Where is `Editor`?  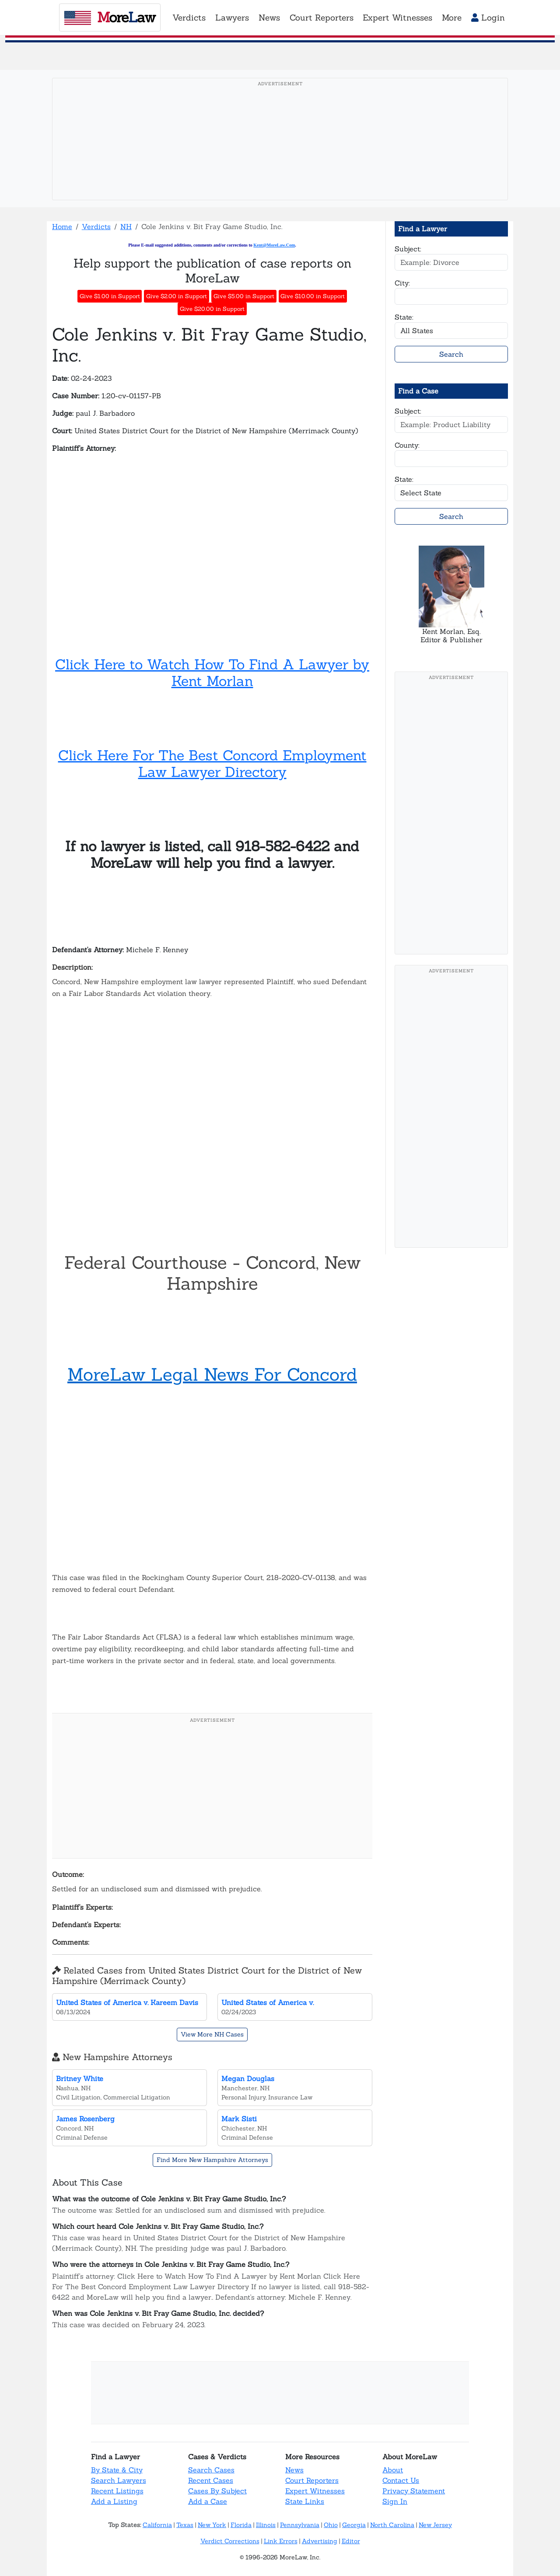
Editor is located at coordinates (351, 2541).